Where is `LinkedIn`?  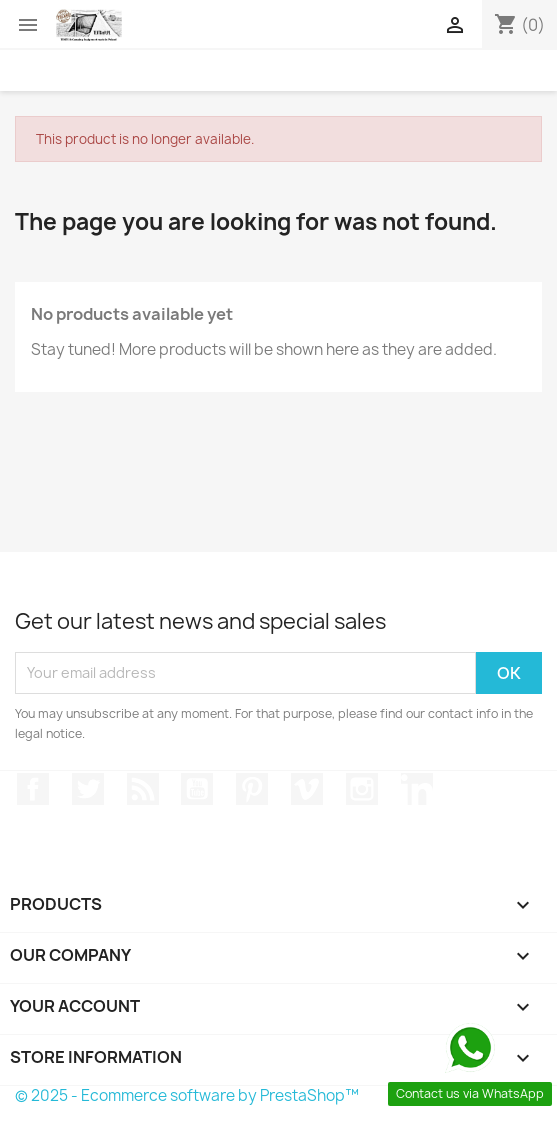 LinkedIn is located at coordinates (417, 789).